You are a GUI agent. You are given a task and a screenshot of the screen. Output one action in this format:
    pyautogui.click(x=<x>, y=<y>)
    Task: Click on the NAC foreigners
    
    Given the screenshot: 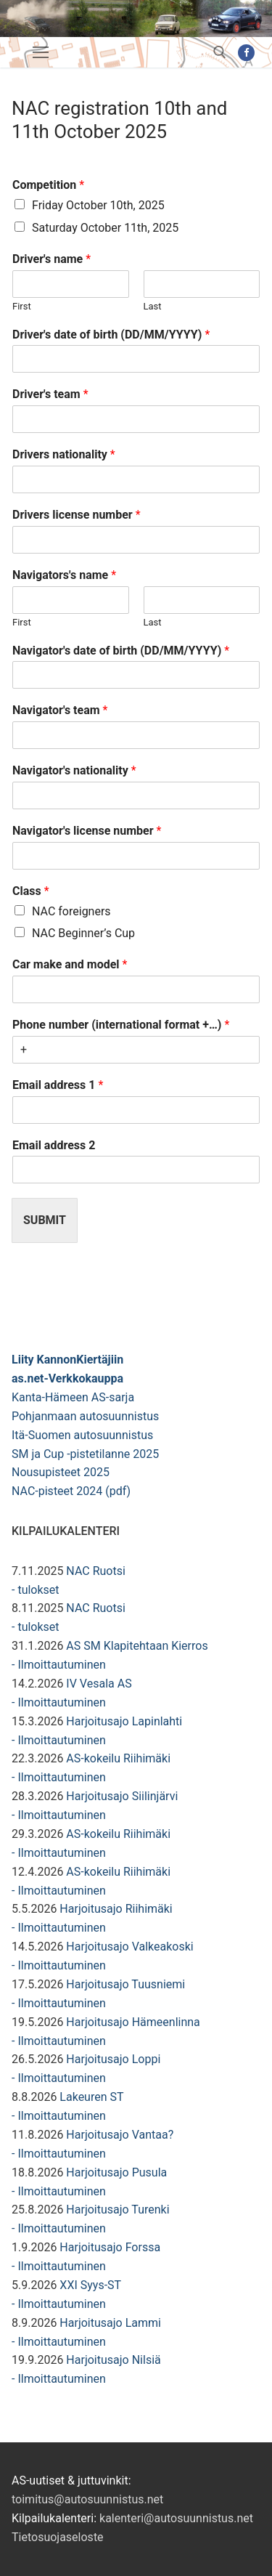 What is the action you would take?
    pyautogui.click(x=71, y=911)
    